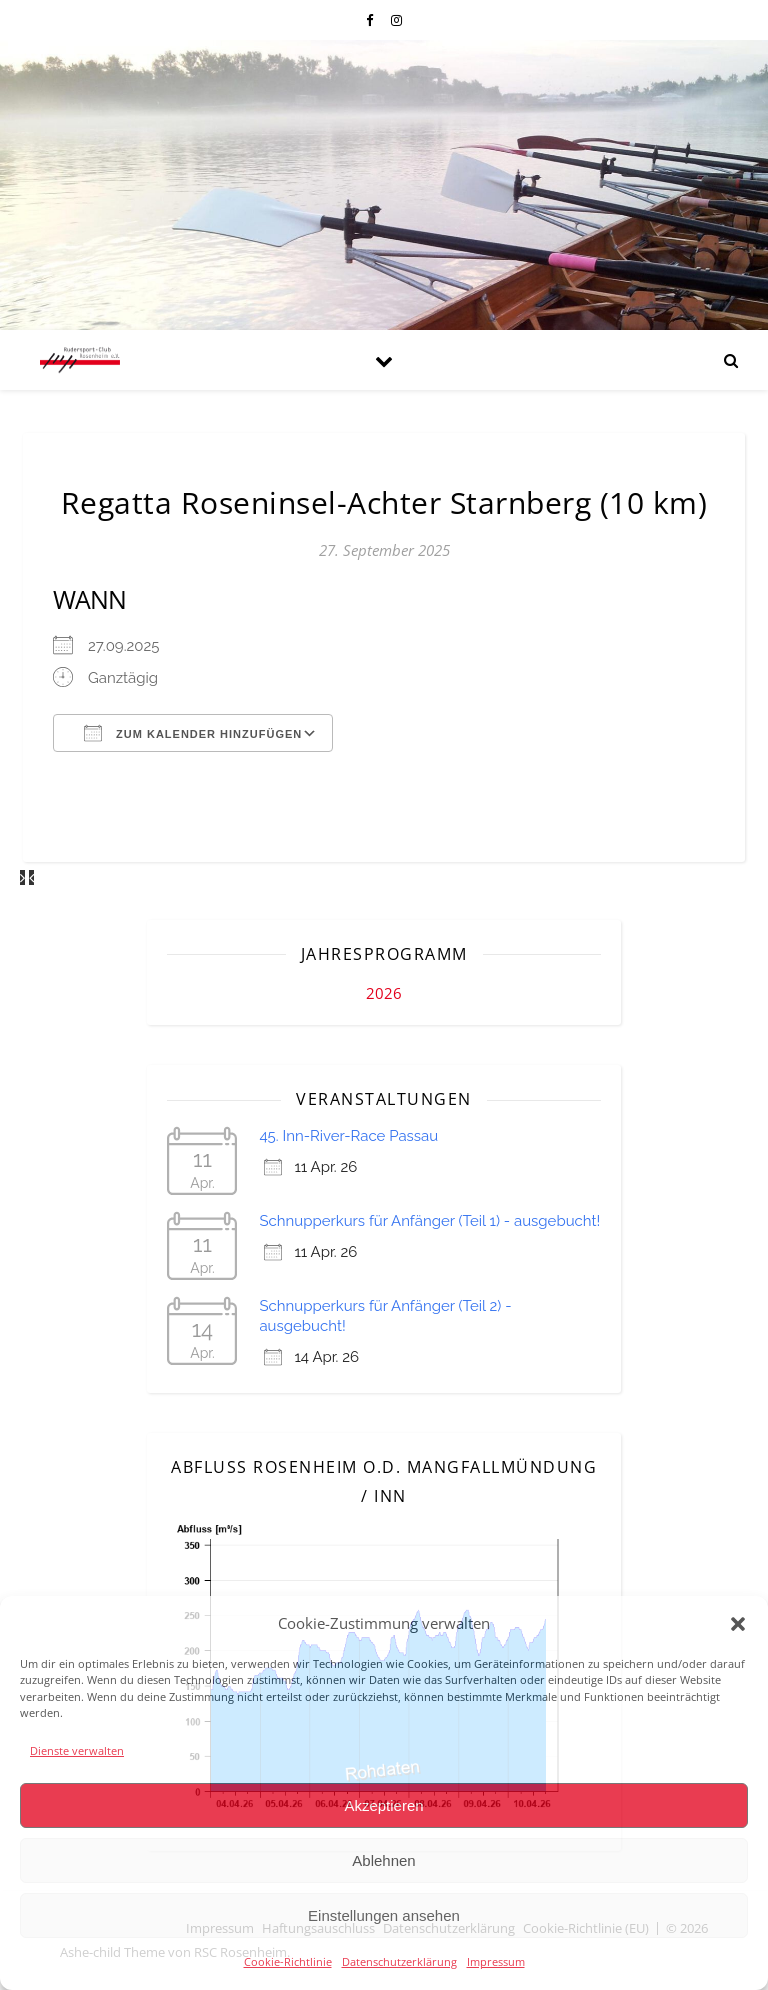 The height and width of the screenshot is (1990, 768). Describe the element at coordinates (288, 1961) in the screenshot. I see `Cookie-Richtlinie` at that location.